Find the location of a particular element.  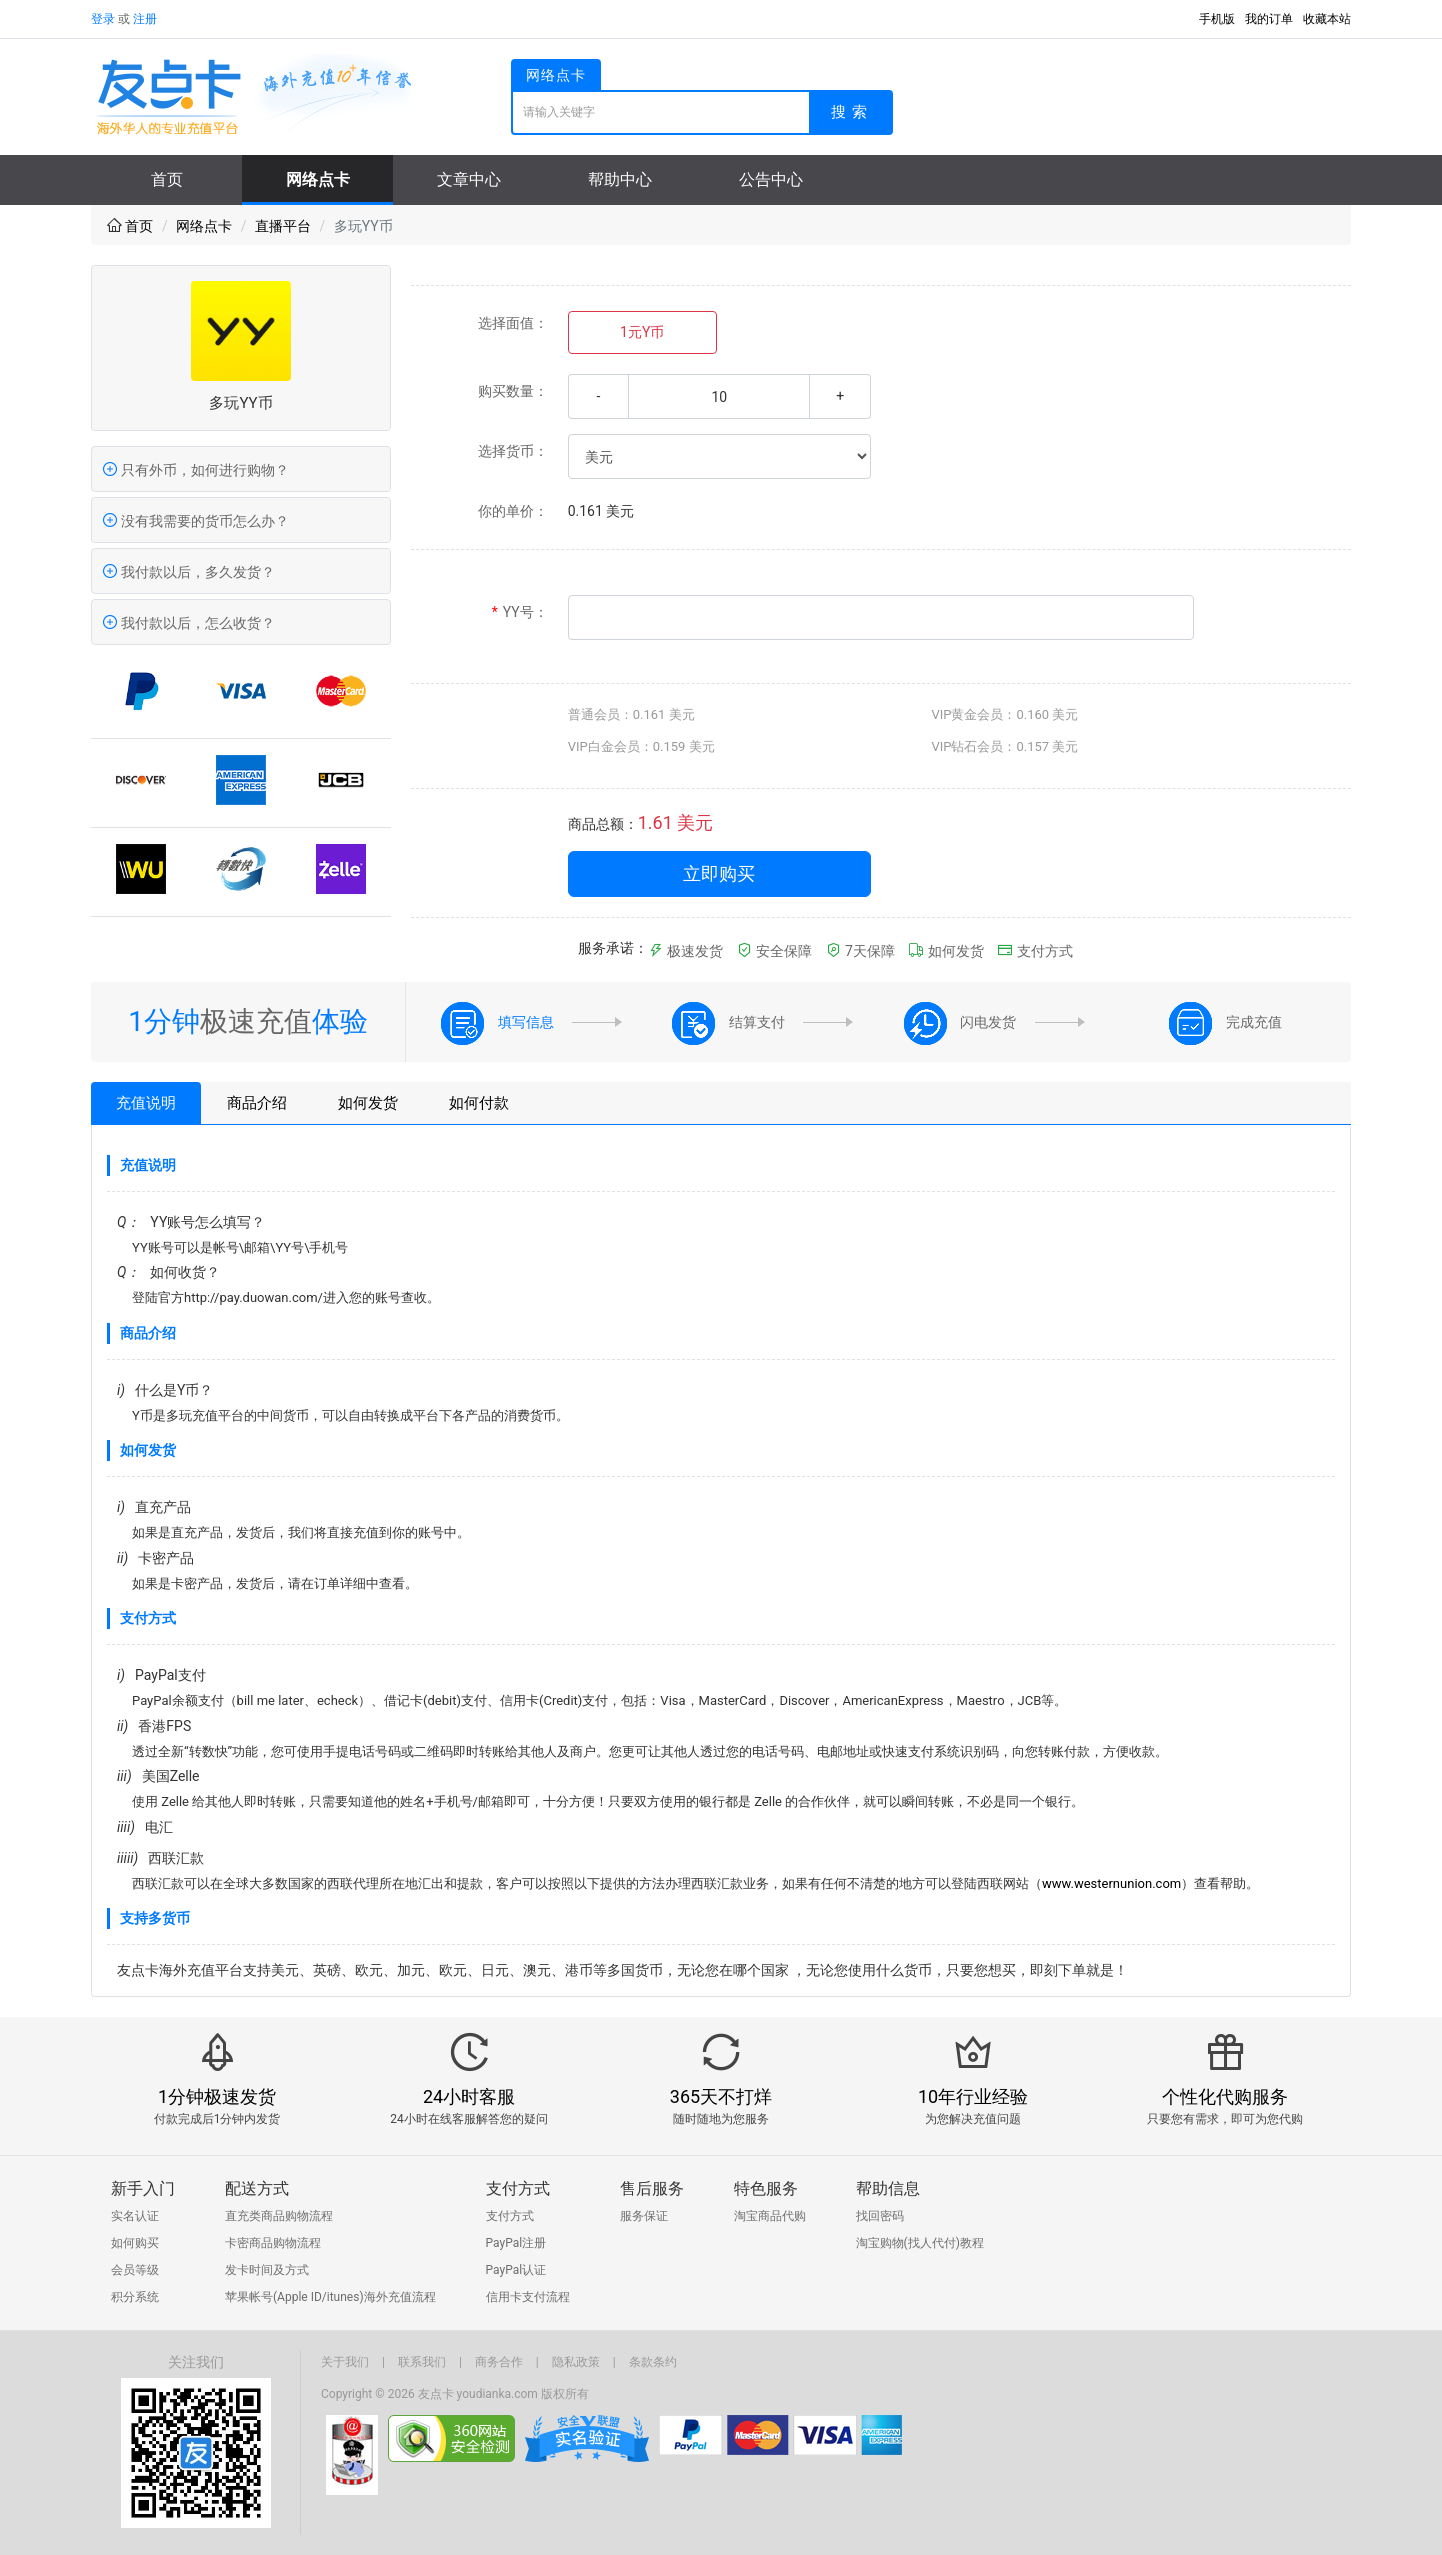

关于我们 is located at coordinates (345, 2362).